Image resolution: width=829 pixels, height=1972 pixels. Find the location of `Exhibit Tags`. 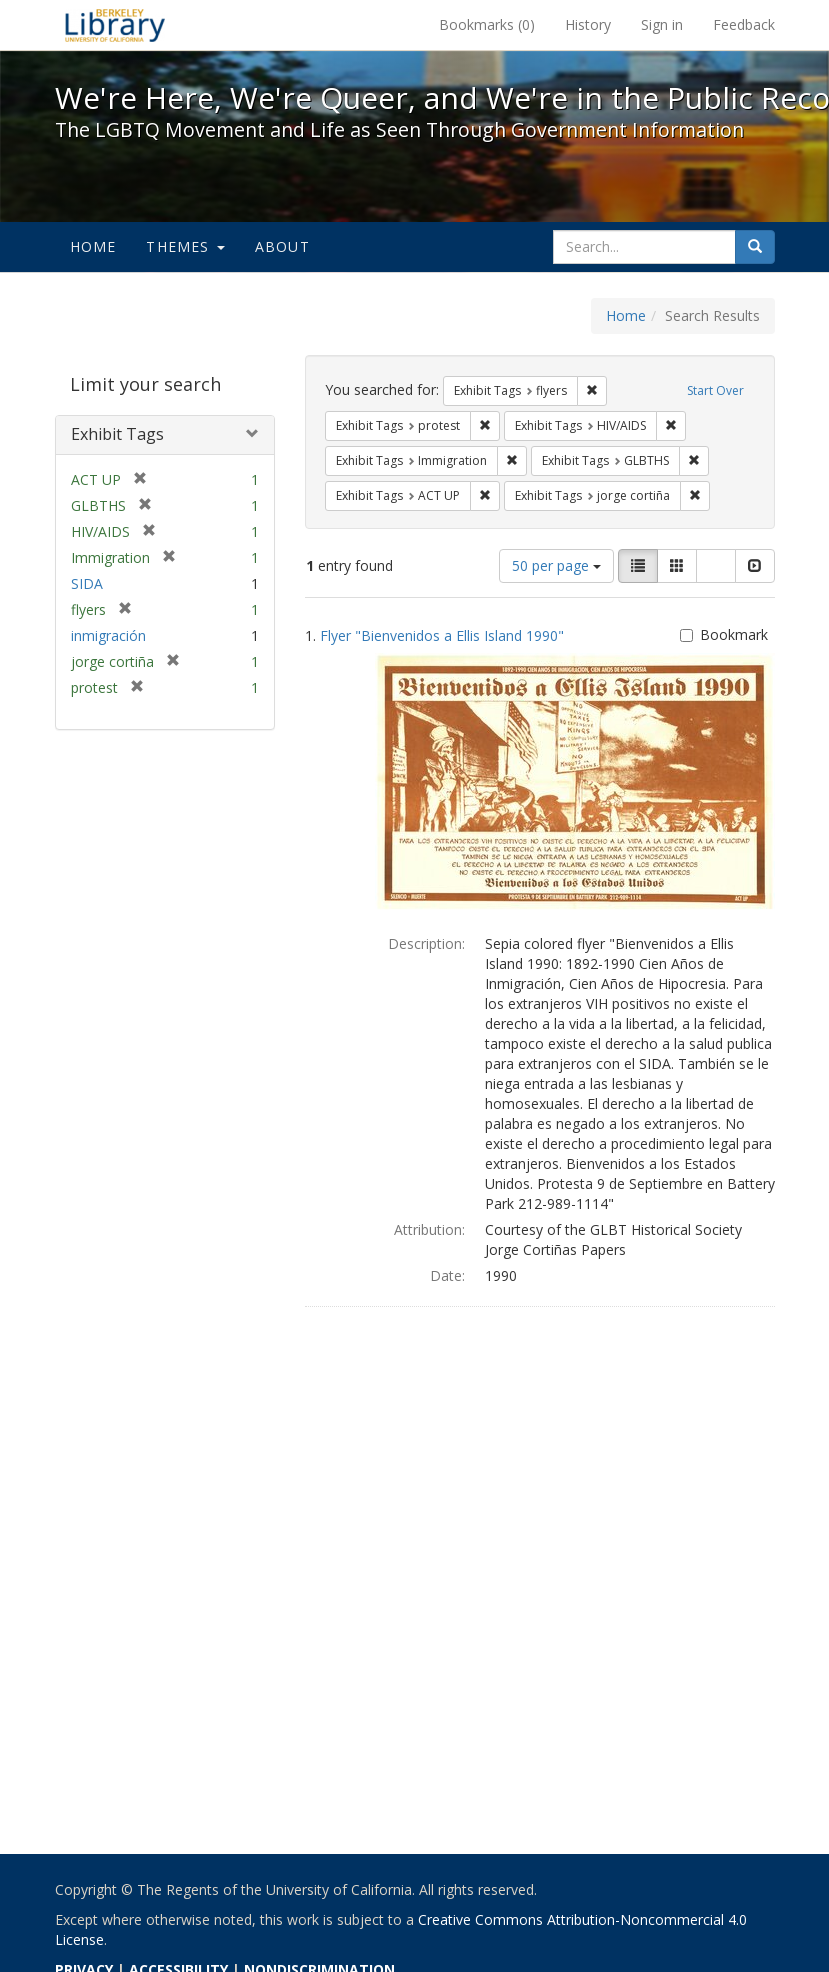

Exhibit Tags is located at coordinates (117, 434).